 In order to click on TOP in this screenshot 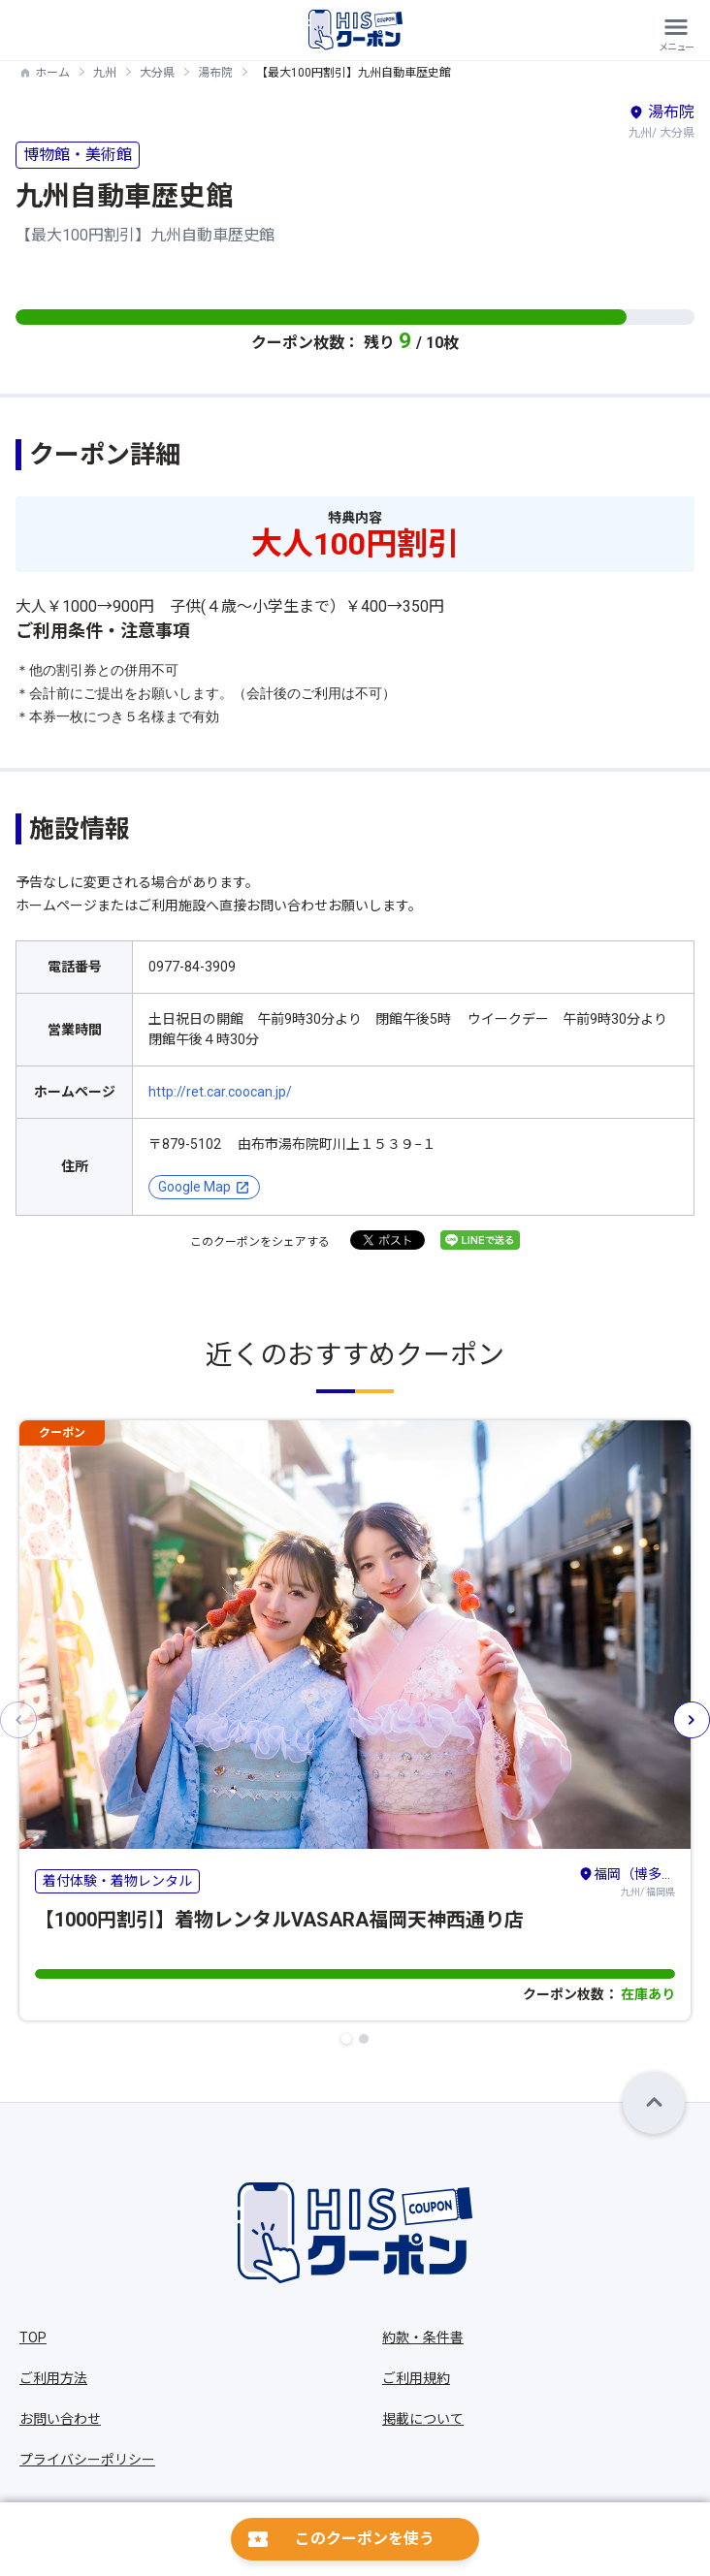, I will do `click(33, 2337)`.